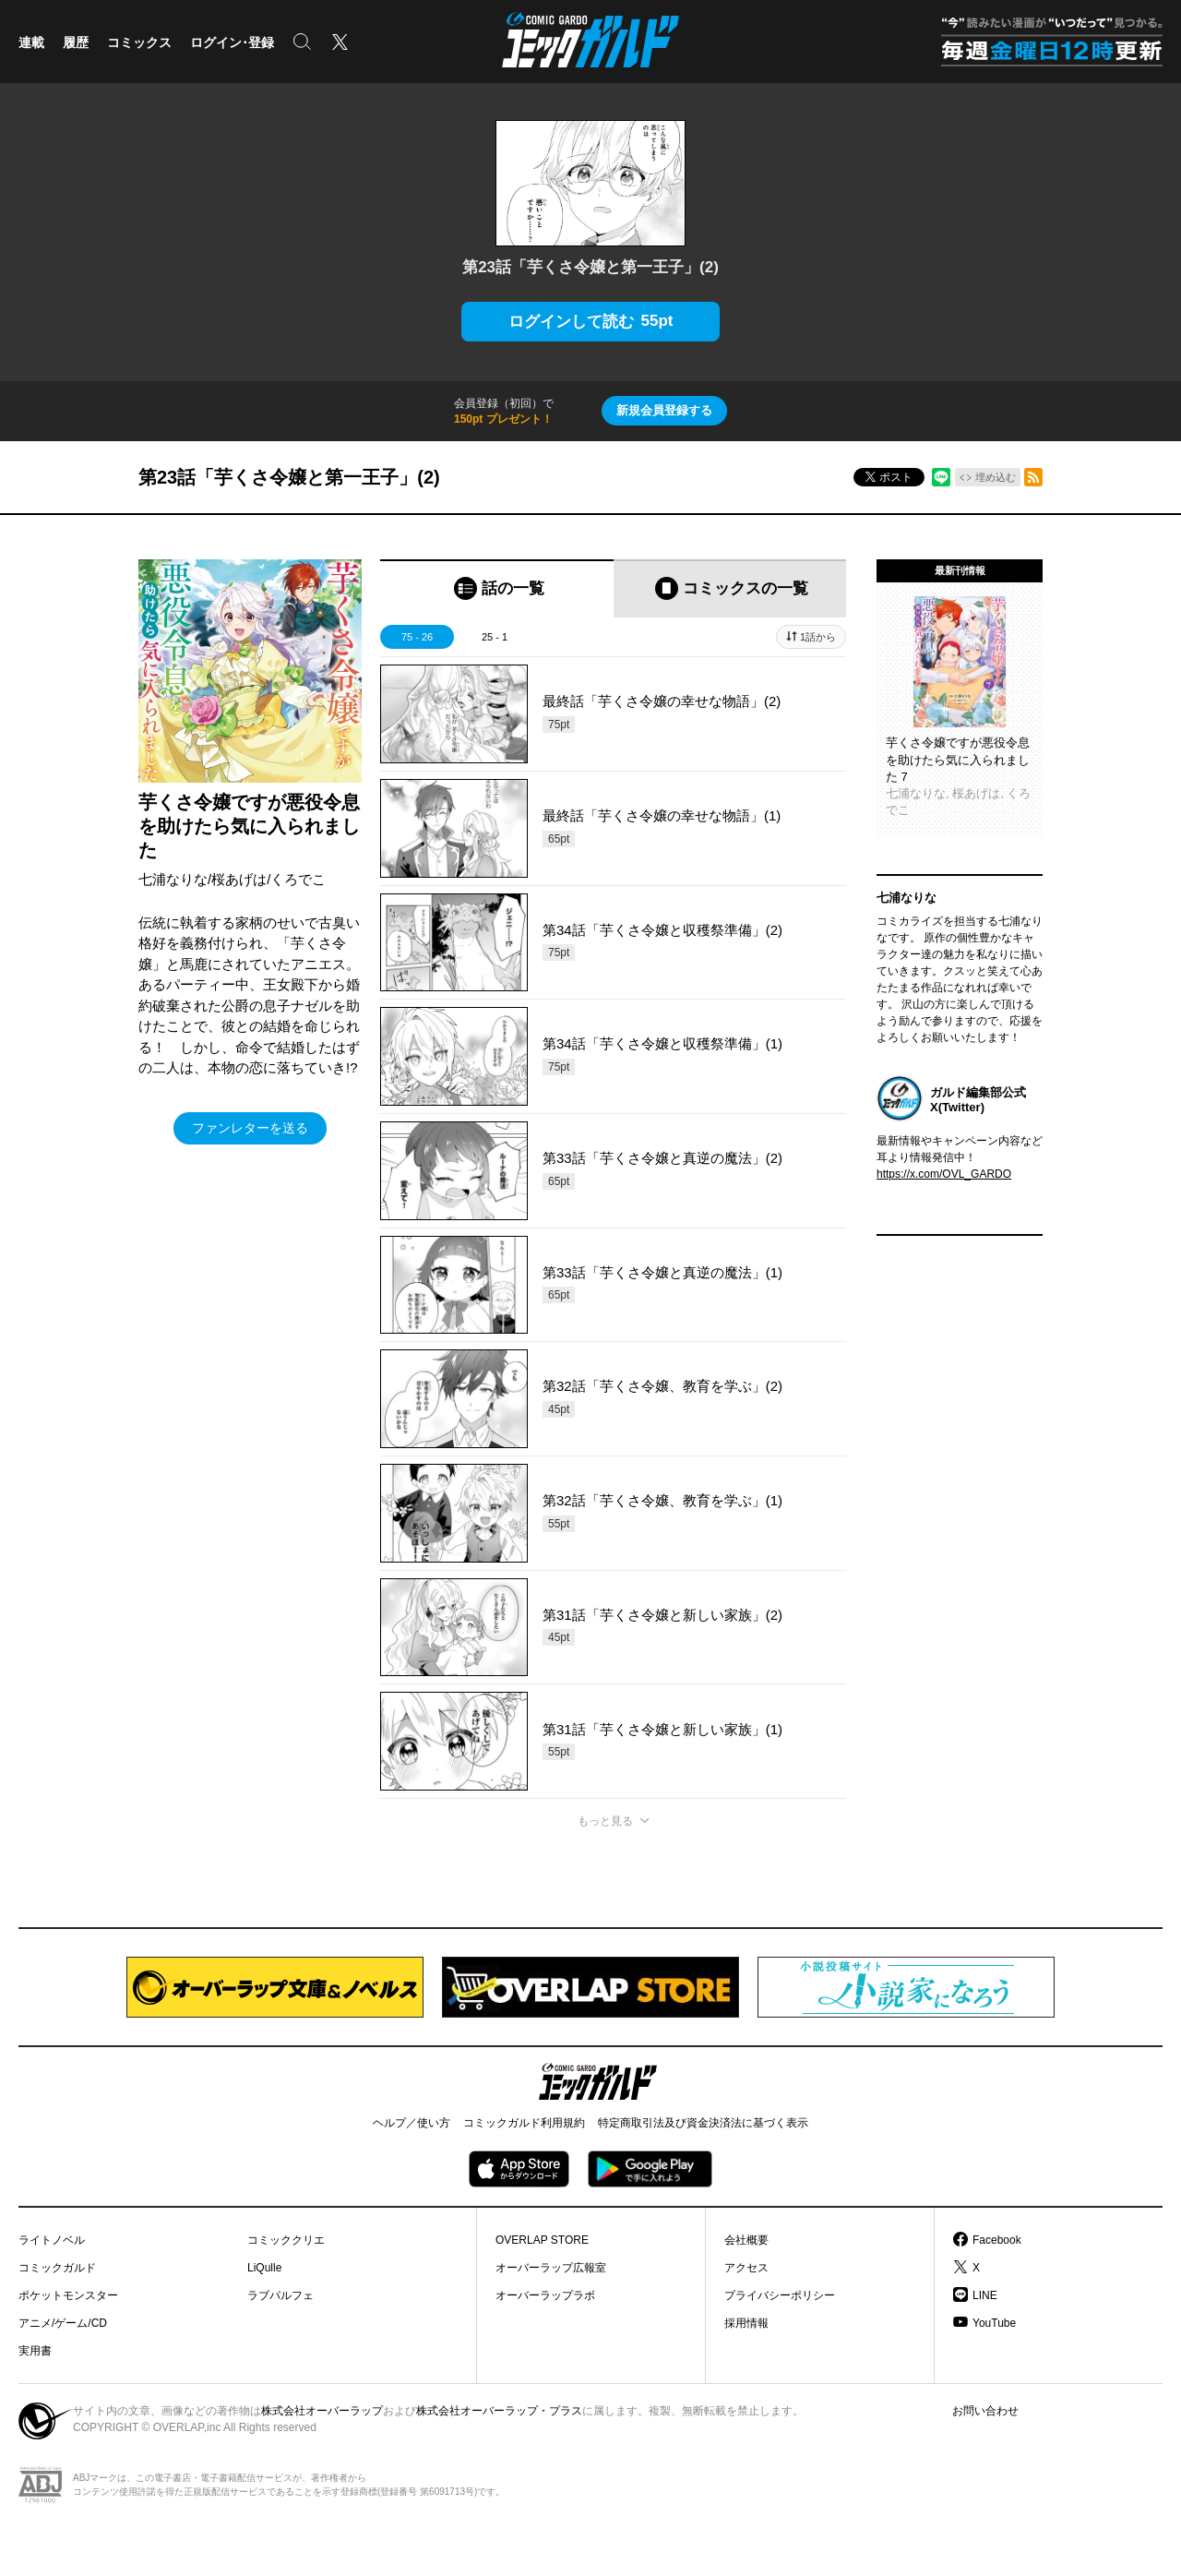 The height and width of the screenshot is (2576, 1181). I want to click on ラブパルフェ, so click(280, 2295).